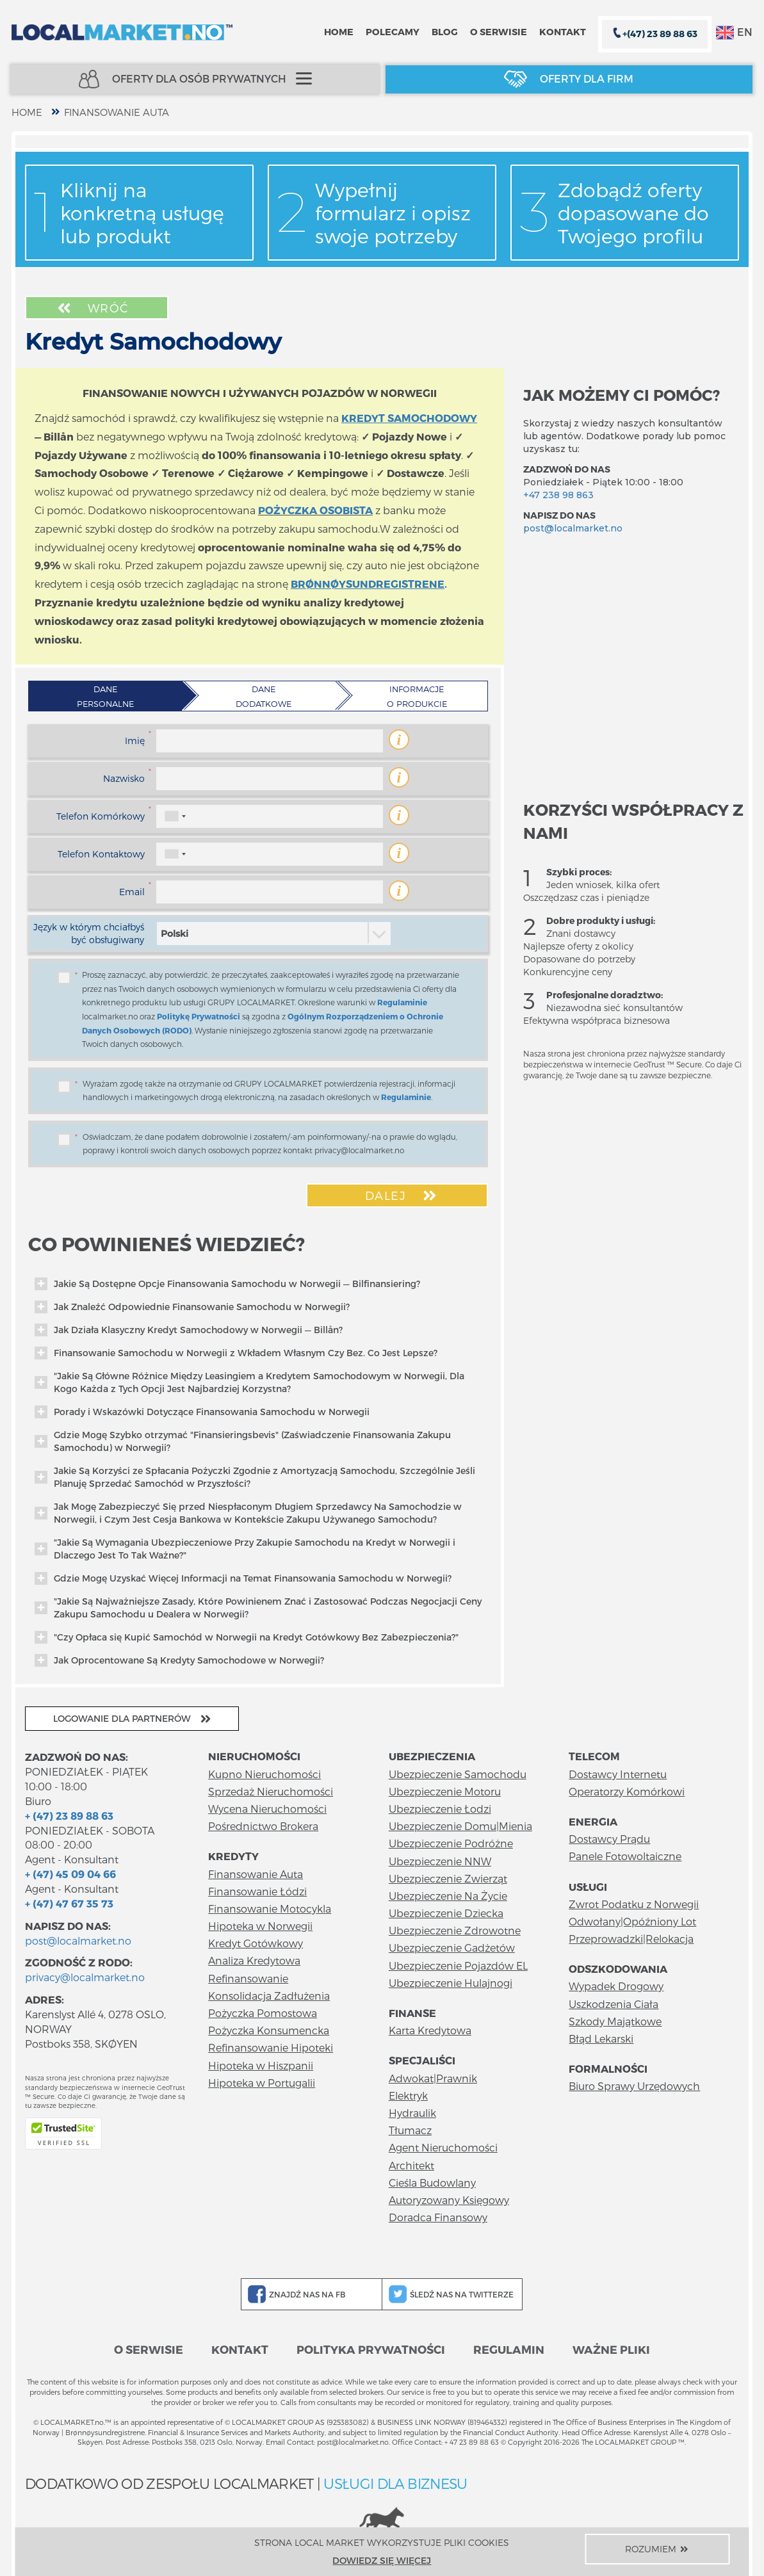 The width and height of the screenshot is (764, 2576). I want to click on Ubezpieczenie Zwierząt, so click(448, 1878).